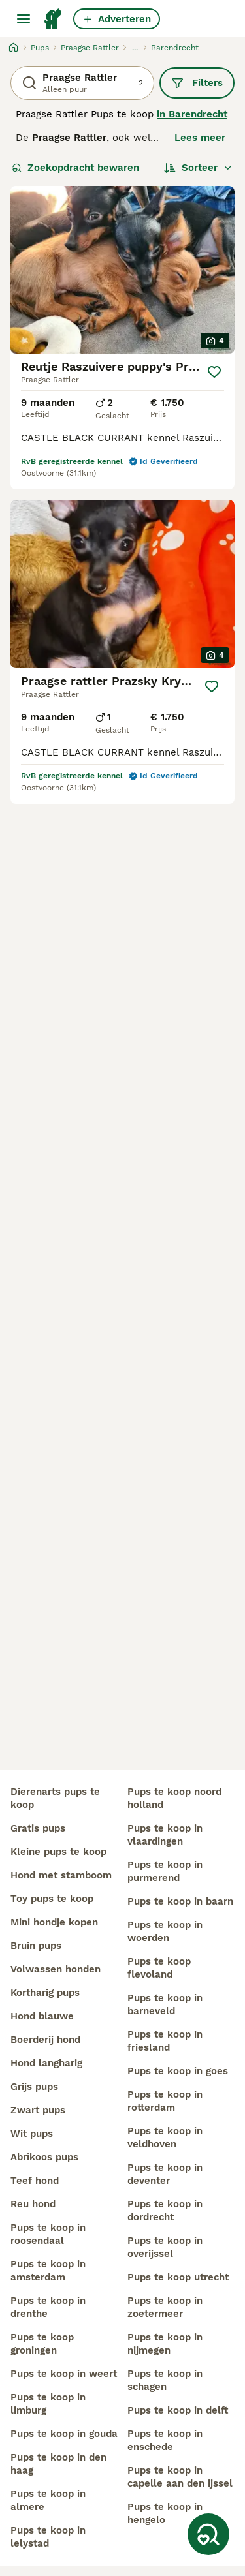  I want to click on pups te koop in vlaardingen, so click(165, 1834).